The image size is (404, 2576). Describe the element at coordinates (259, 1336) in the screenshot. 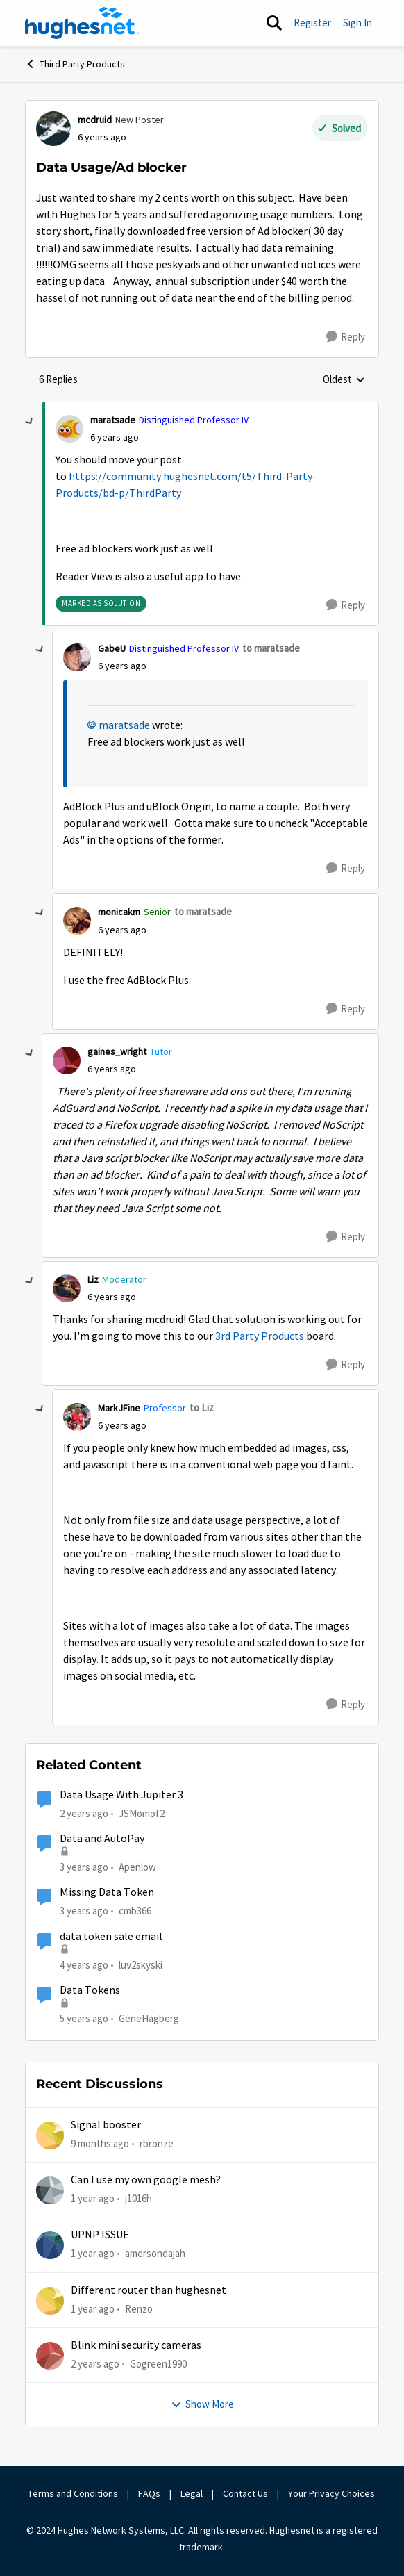

I see `3rd Party Products` at that location.